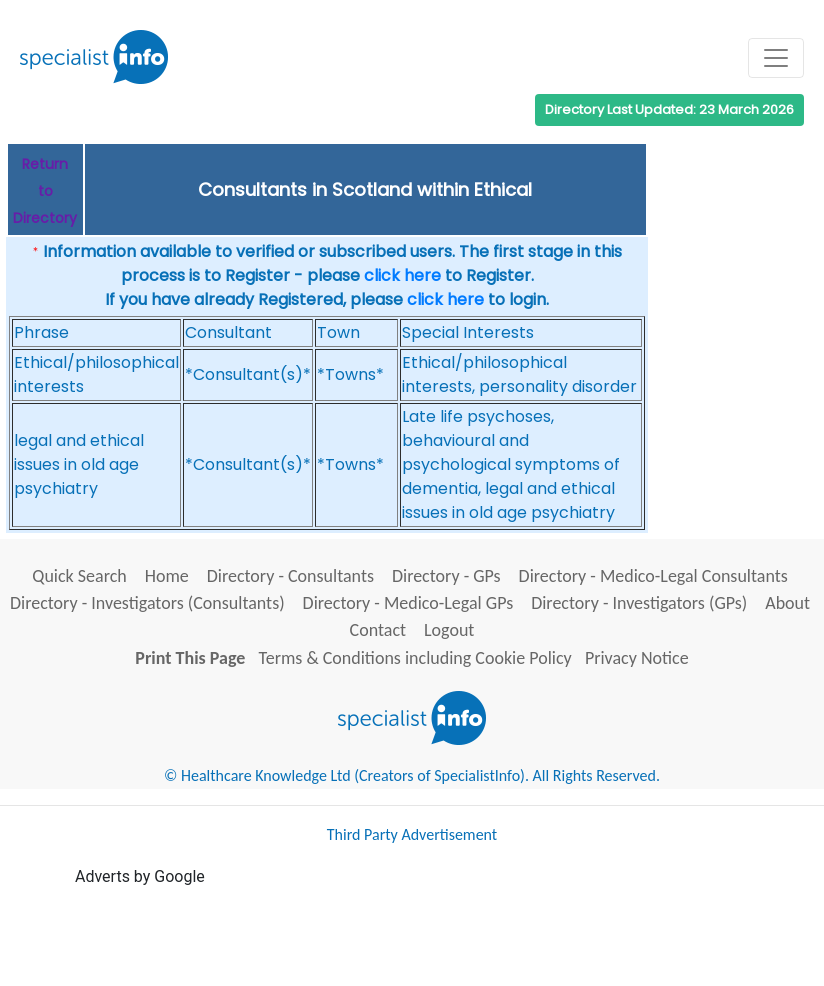 The height and width of the screenshot is (986, 824). I want to click on Directory - Medico-Legal GPs, so click(408, 603).